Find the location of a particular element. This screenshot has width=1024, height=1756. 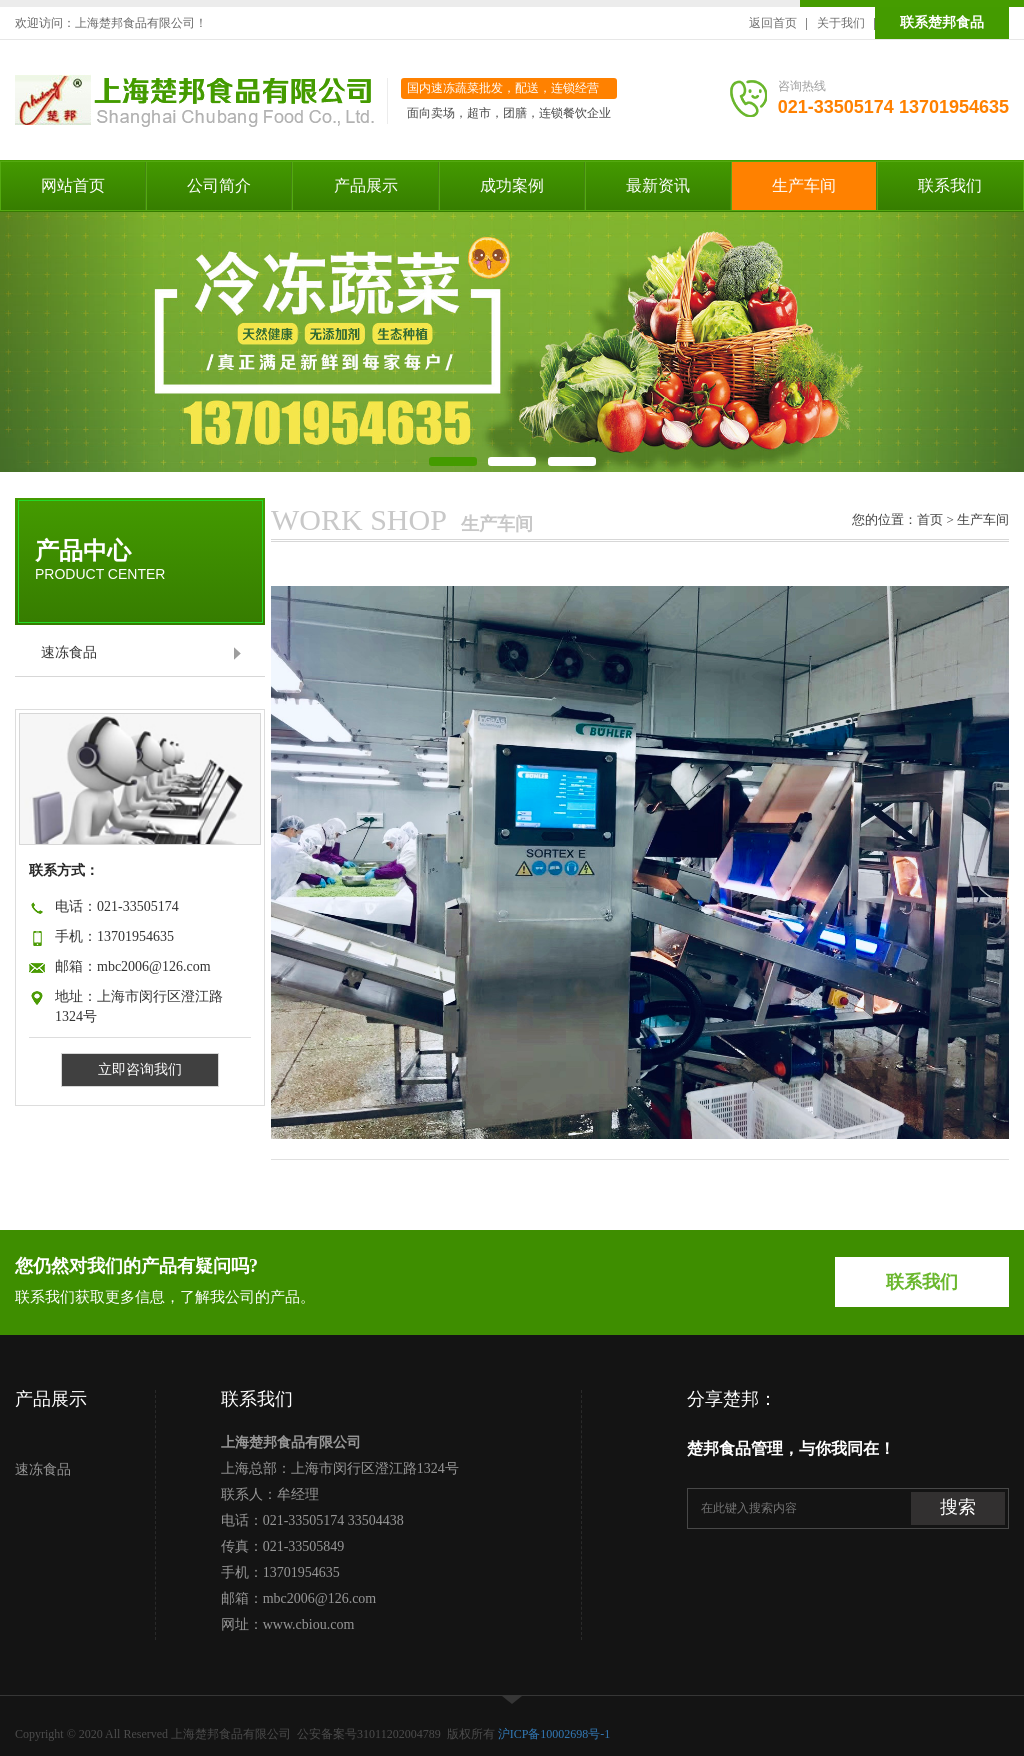

产品展示 is located at coordinates (366, 185).